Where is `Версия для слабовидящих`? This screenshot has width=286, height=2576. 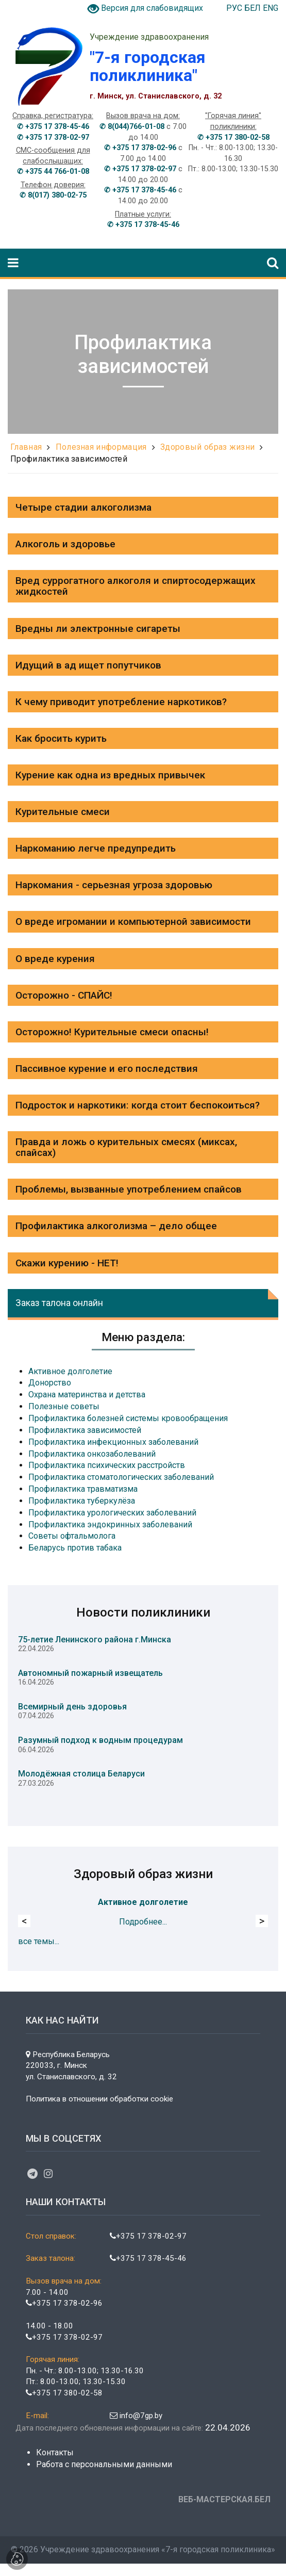
Версия для слабовидящих is located at coordinates (152, 8).